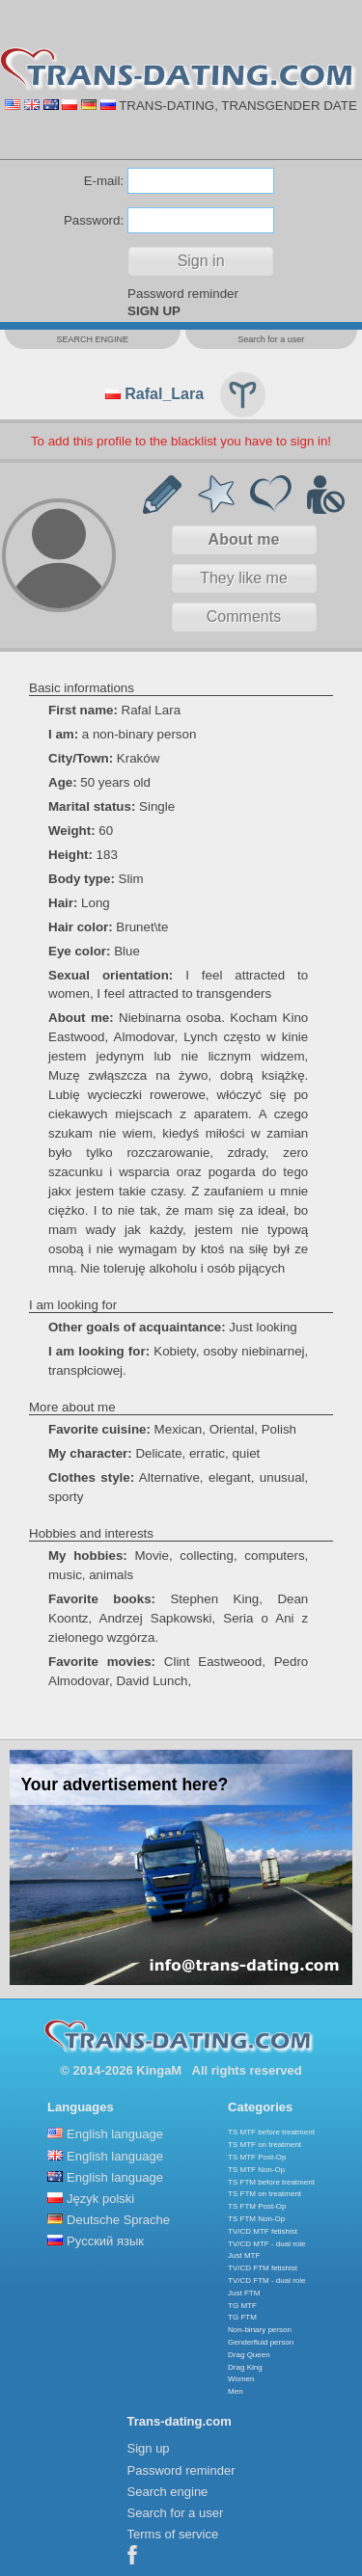  What do you see at coordinates (105, 2241) in the screenshot?
I see `Русский язык` at bounding box center [105, 2241].